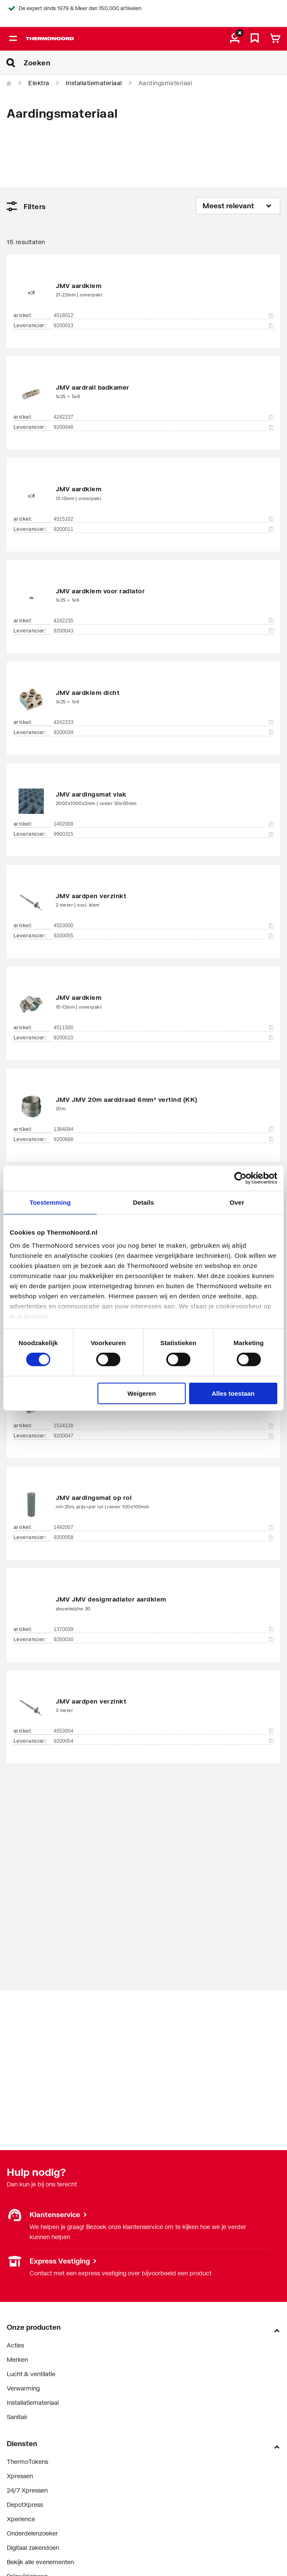 This screenshot has height=2576, width=287. What do you see at coordinates (33, 2547) in the screenshot?
I see `Digitaal zakendoen` at bounding box center [33, 2547].